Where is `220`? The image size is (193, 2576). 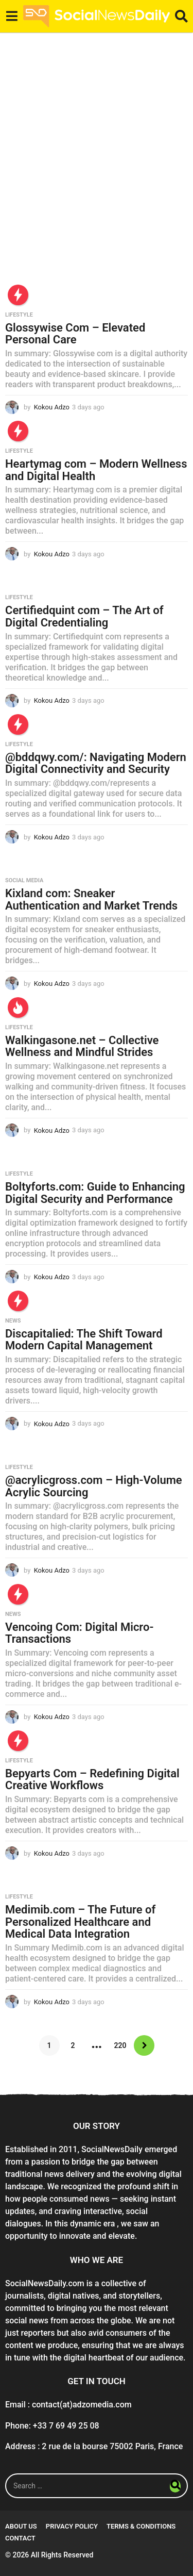 220 is located at coordinates (120, 2045).